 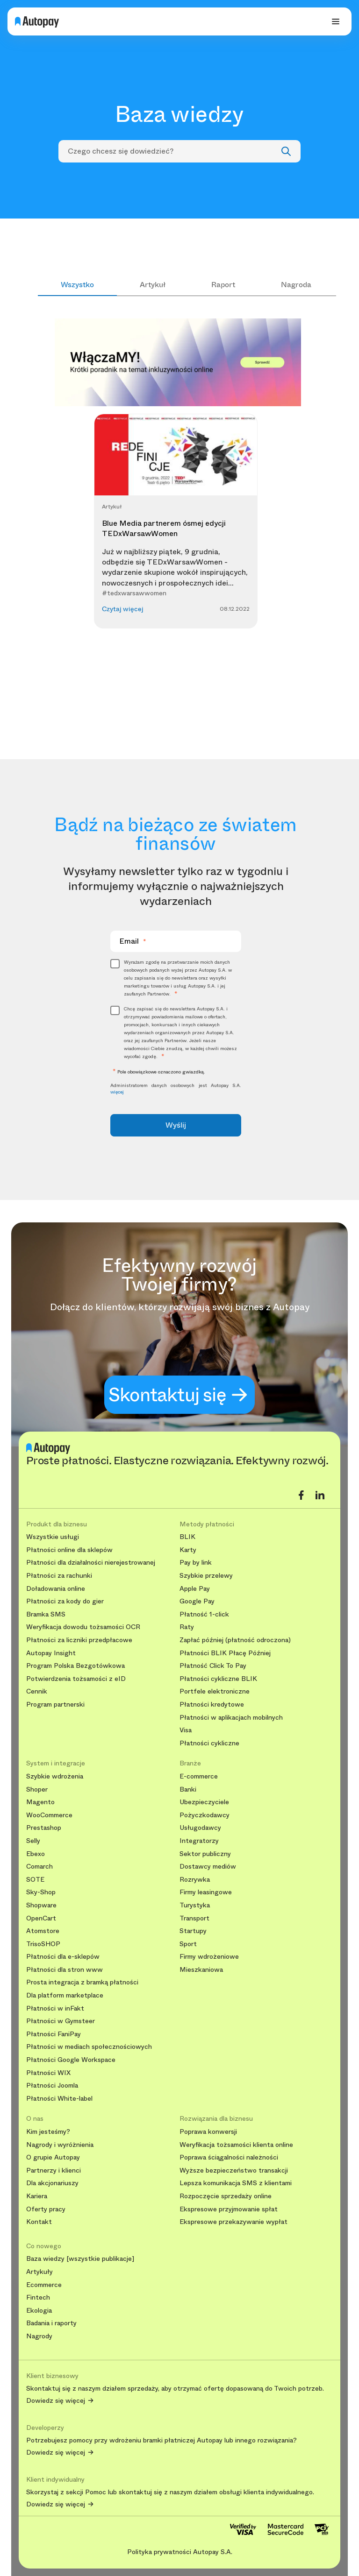 I want to click on Płatności FaniPay, so click(x=53, y=2034).